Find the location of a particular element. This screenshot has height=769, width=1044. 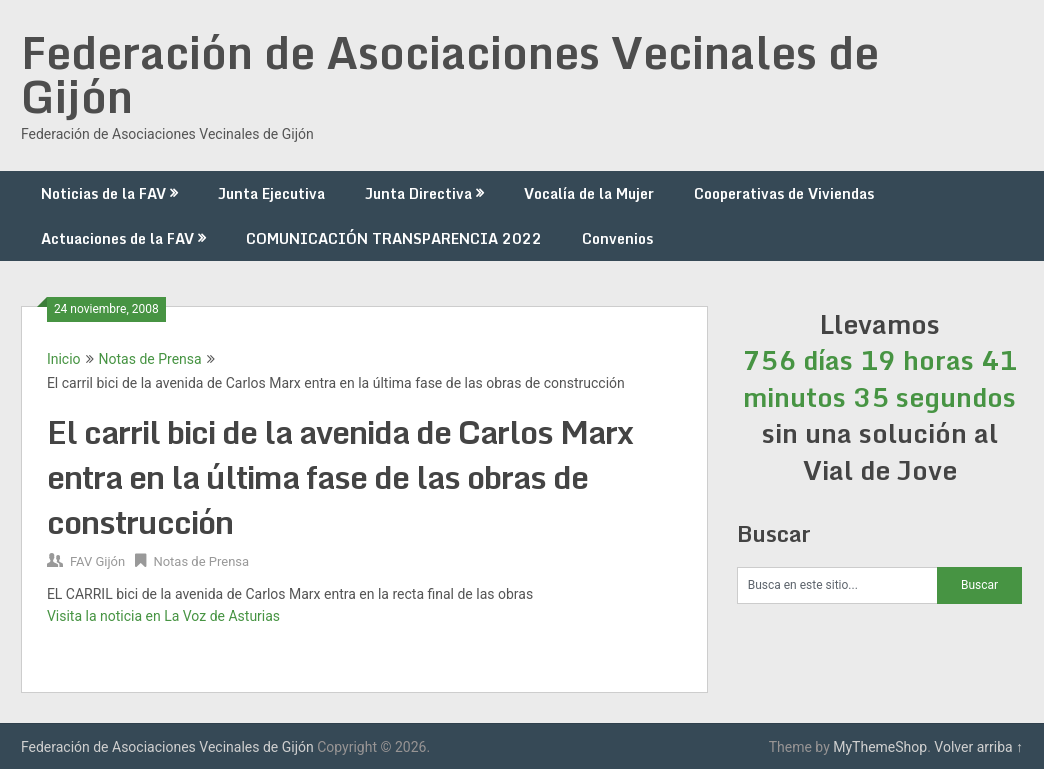

MyThemeShop is located at coordinates (880, 747).